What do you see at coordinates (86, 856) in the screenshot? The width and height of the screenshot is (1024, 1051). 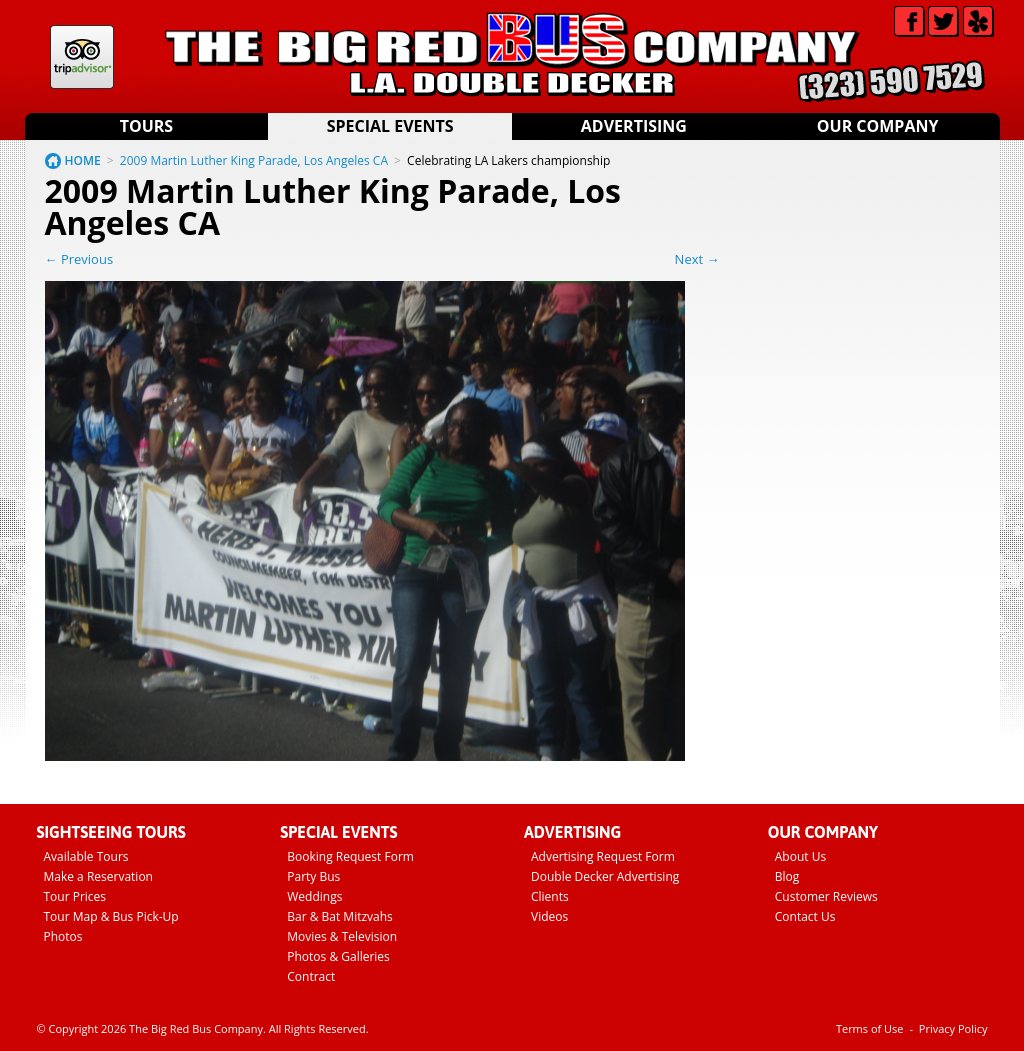 I see `Available Tours` at bounding box center [86, 856].